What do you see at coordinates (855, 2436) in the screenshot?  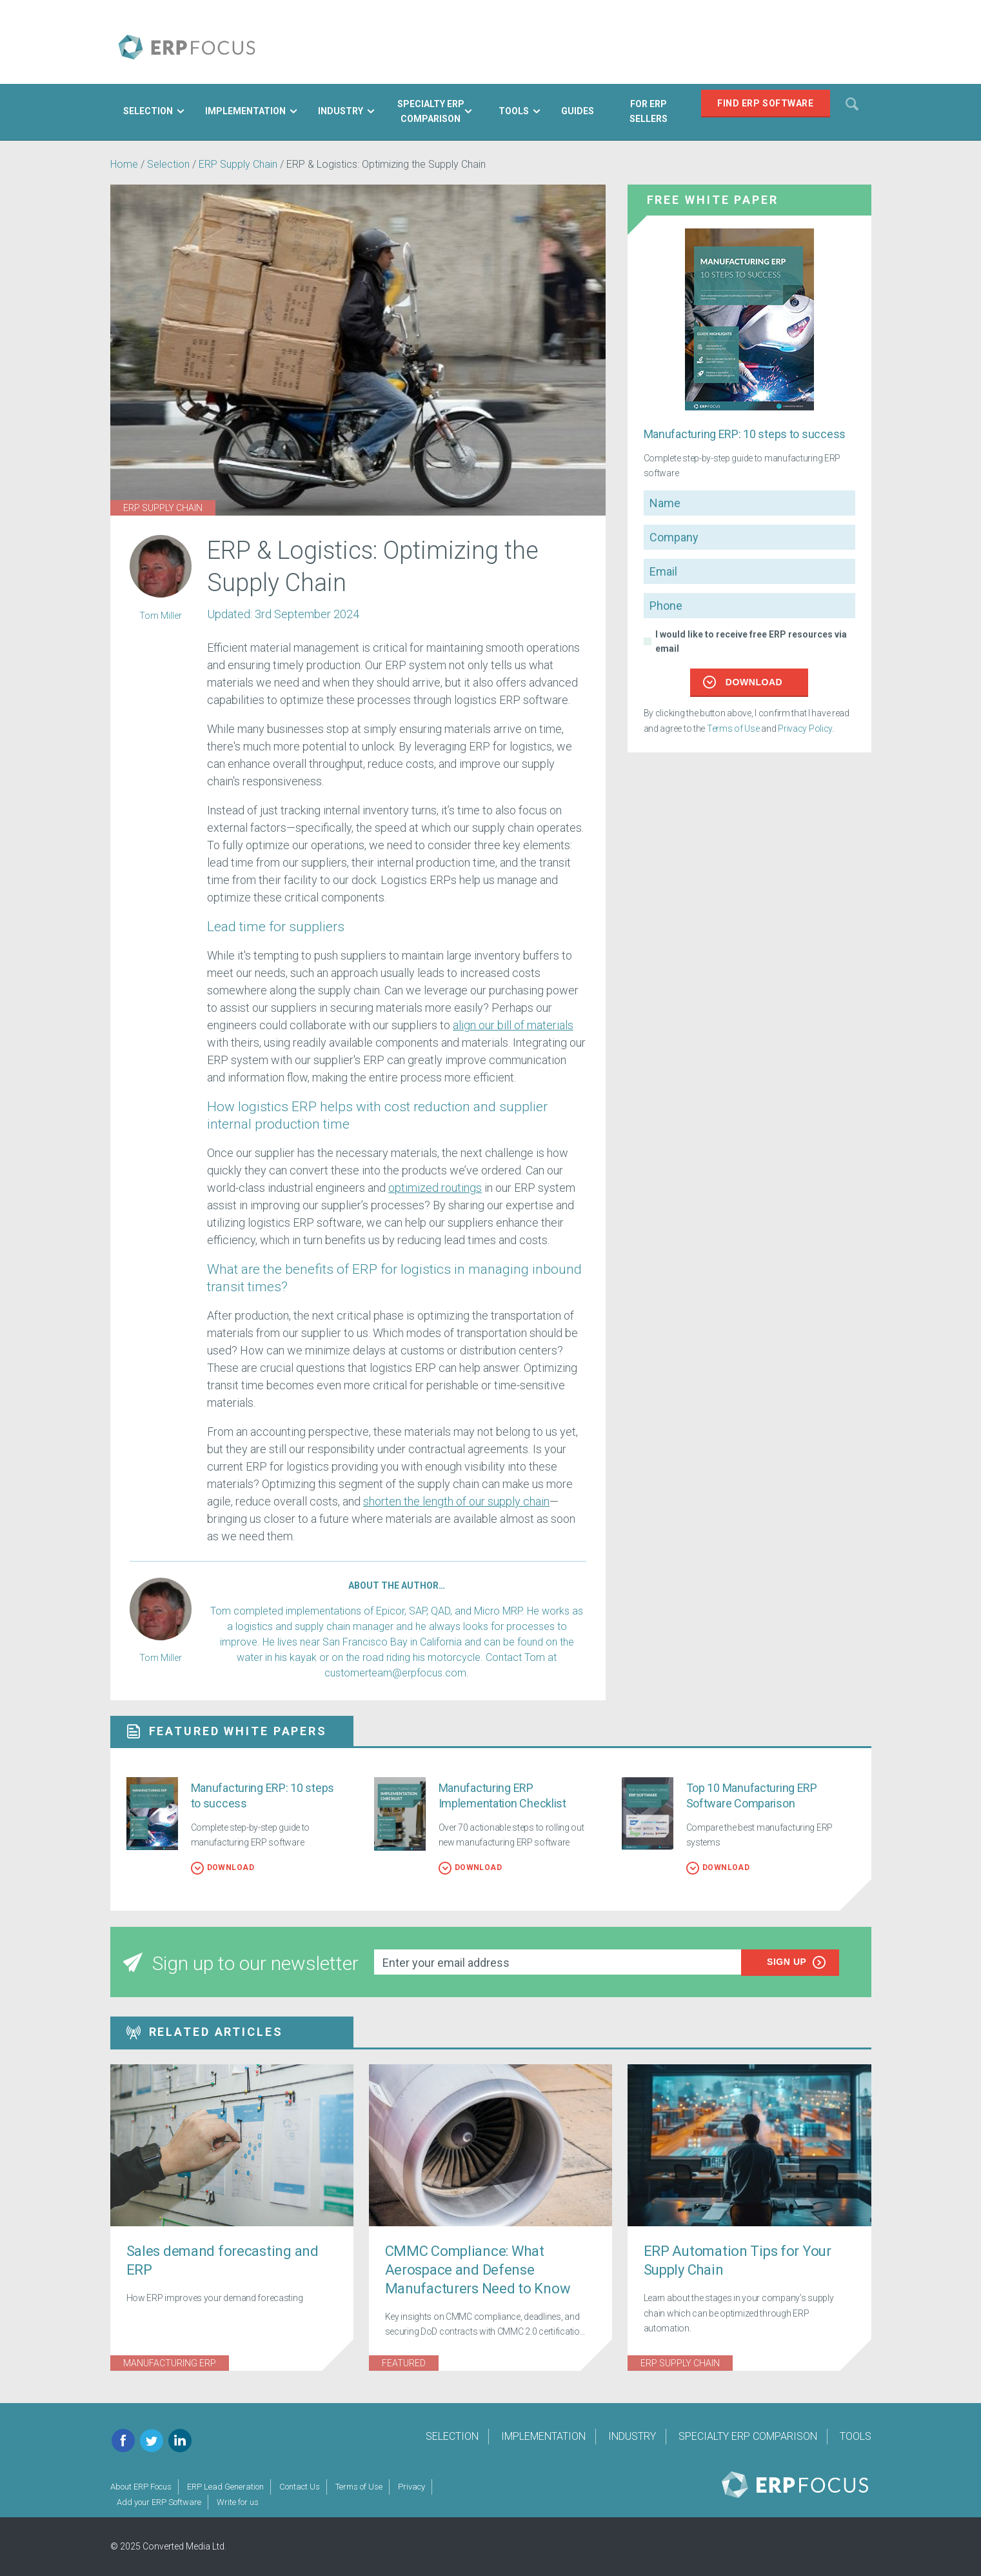 I see `Tools` at bounding box center [855, 2436].